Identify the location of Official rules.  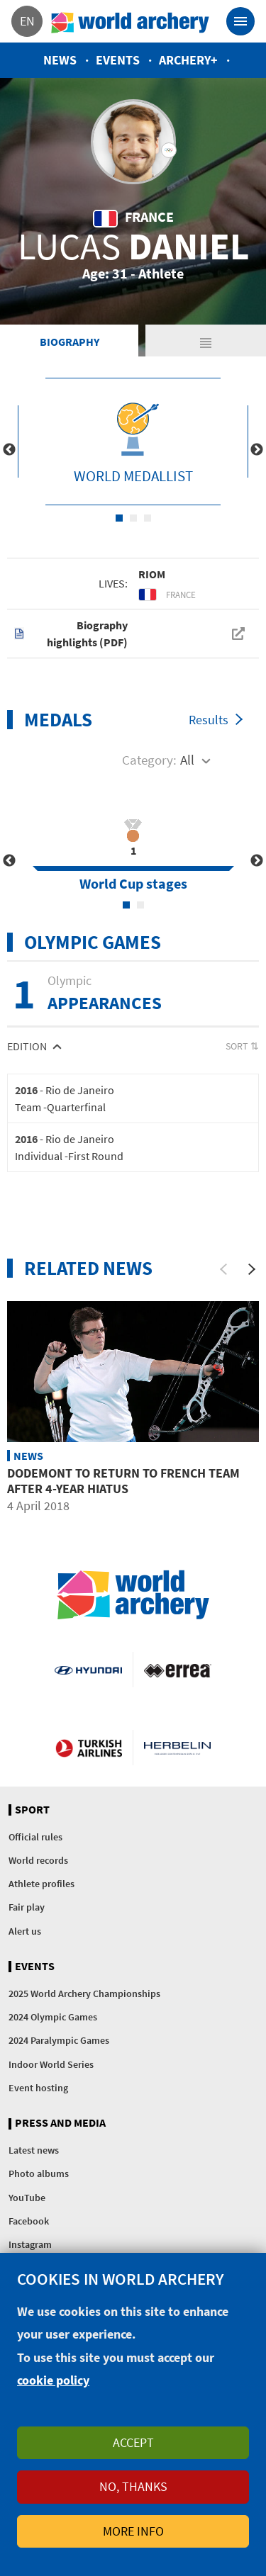
(35, 1836).